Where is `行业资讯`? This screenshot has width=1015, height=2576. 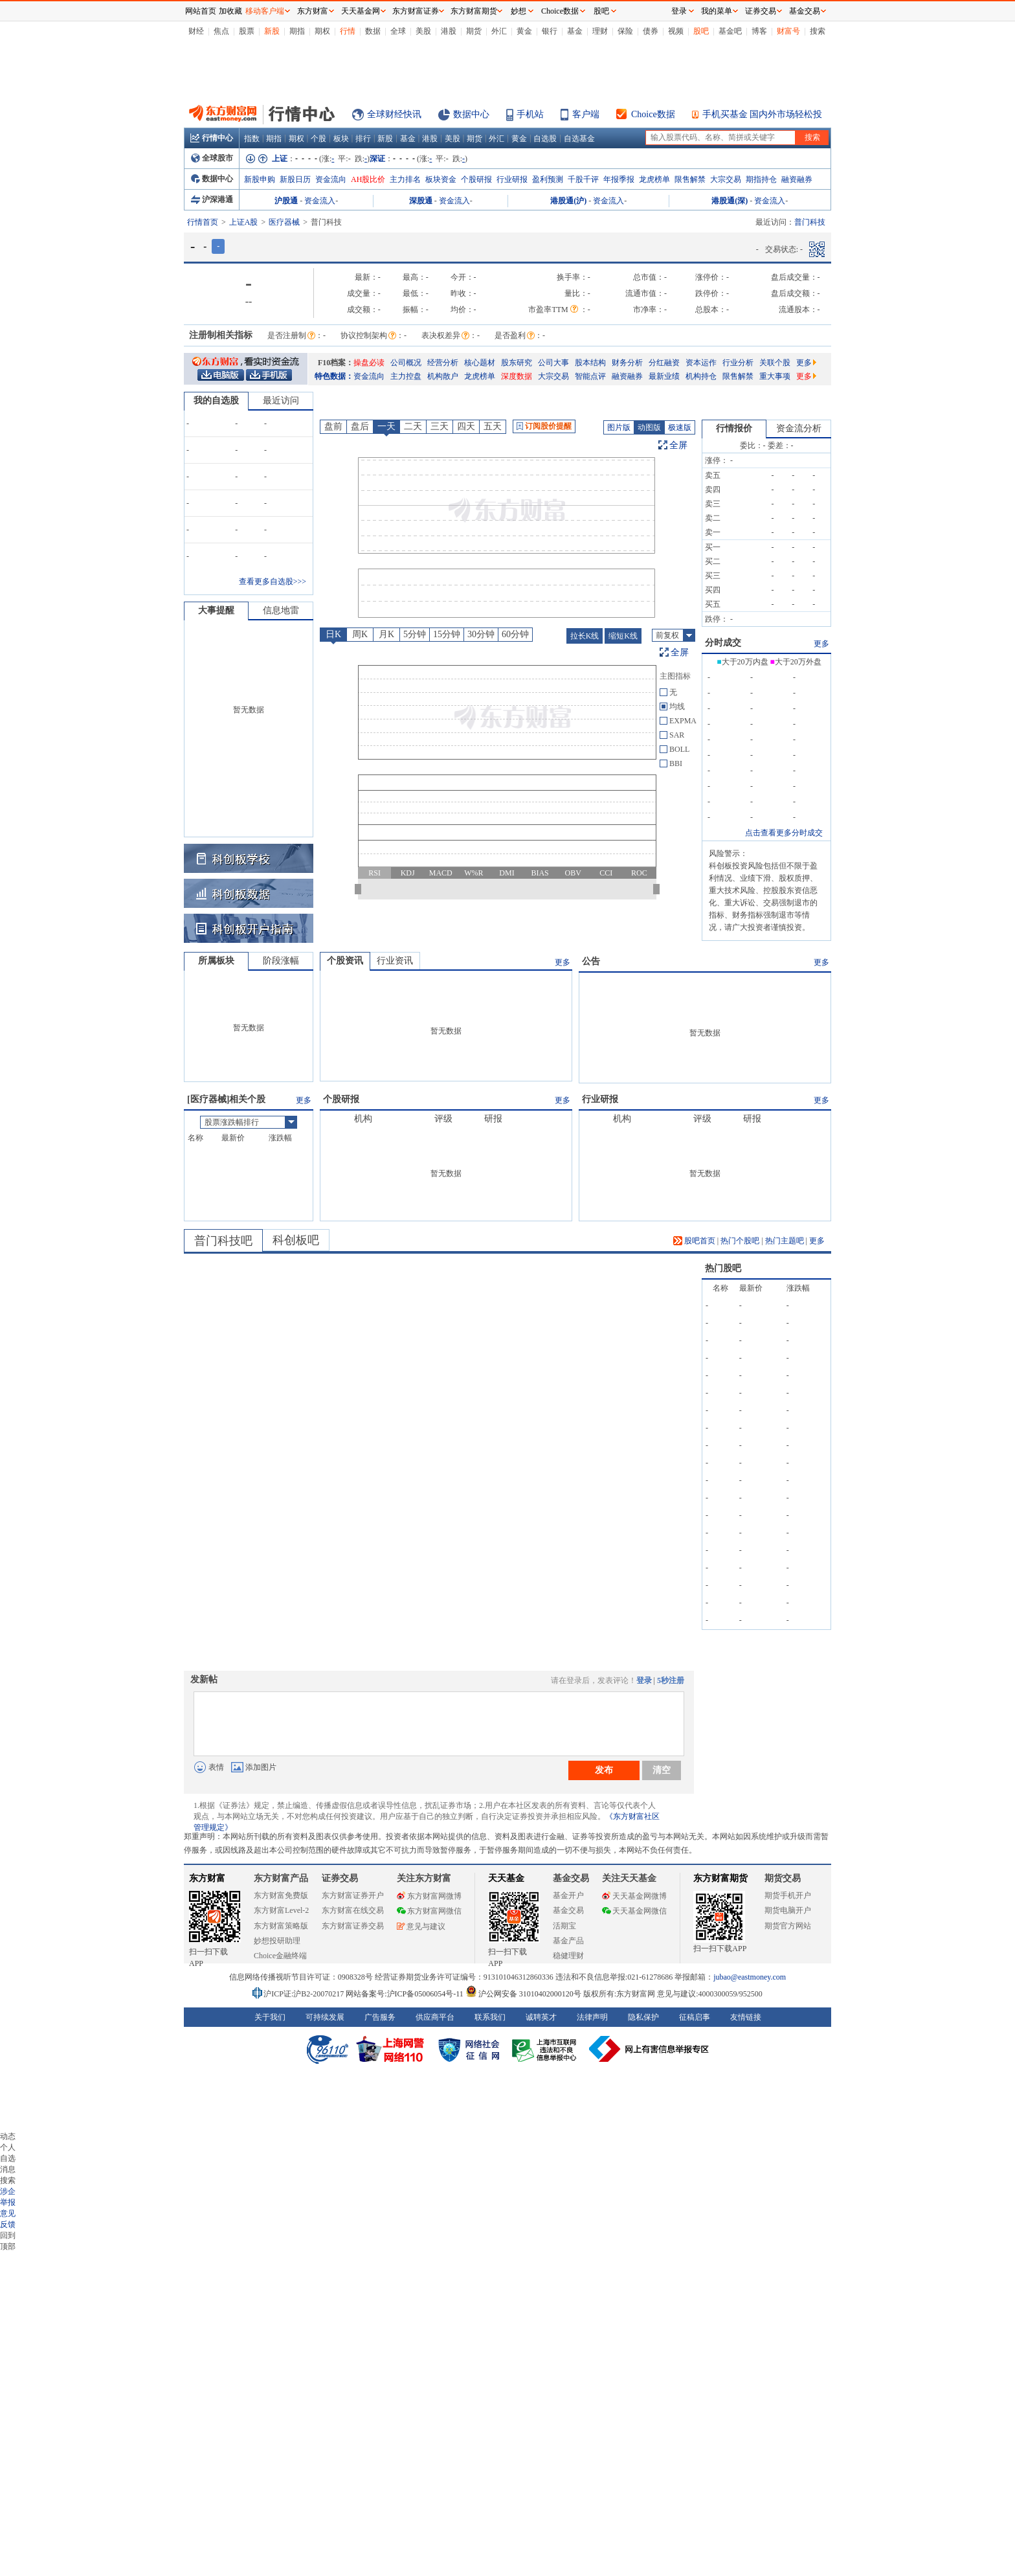
行业资讯 is located at coordinates (395, 961).